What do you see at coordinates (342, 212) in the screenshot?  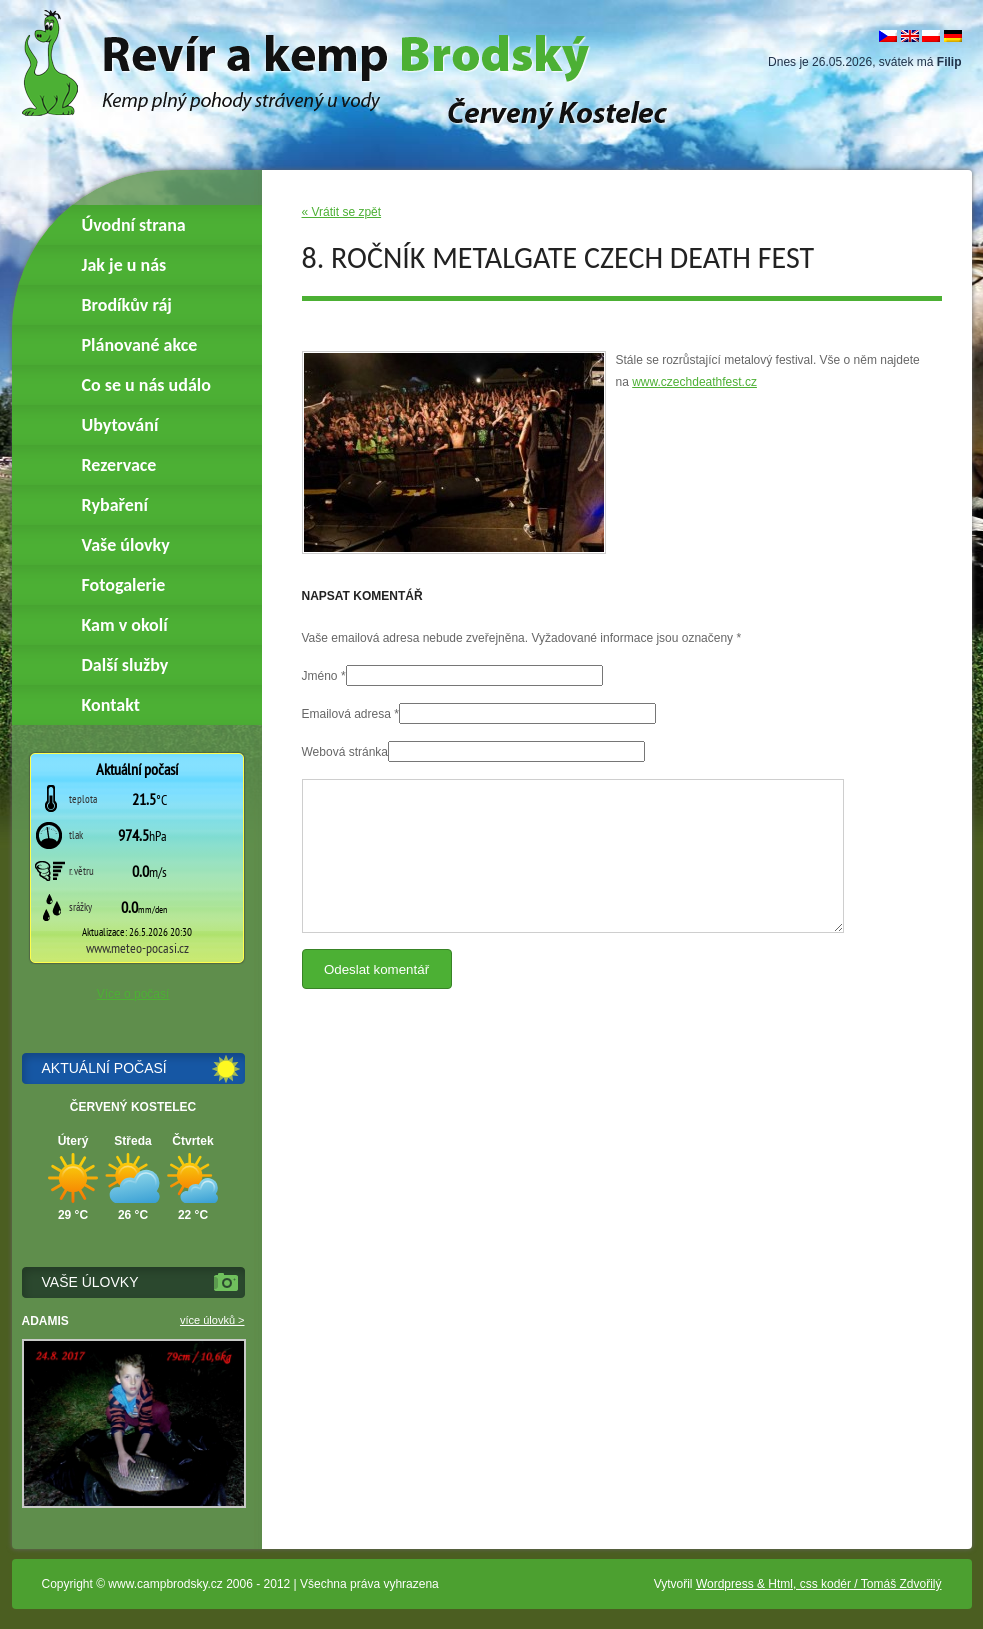 I see `« Vrátit se zpět` at bounding box center [342, 212].